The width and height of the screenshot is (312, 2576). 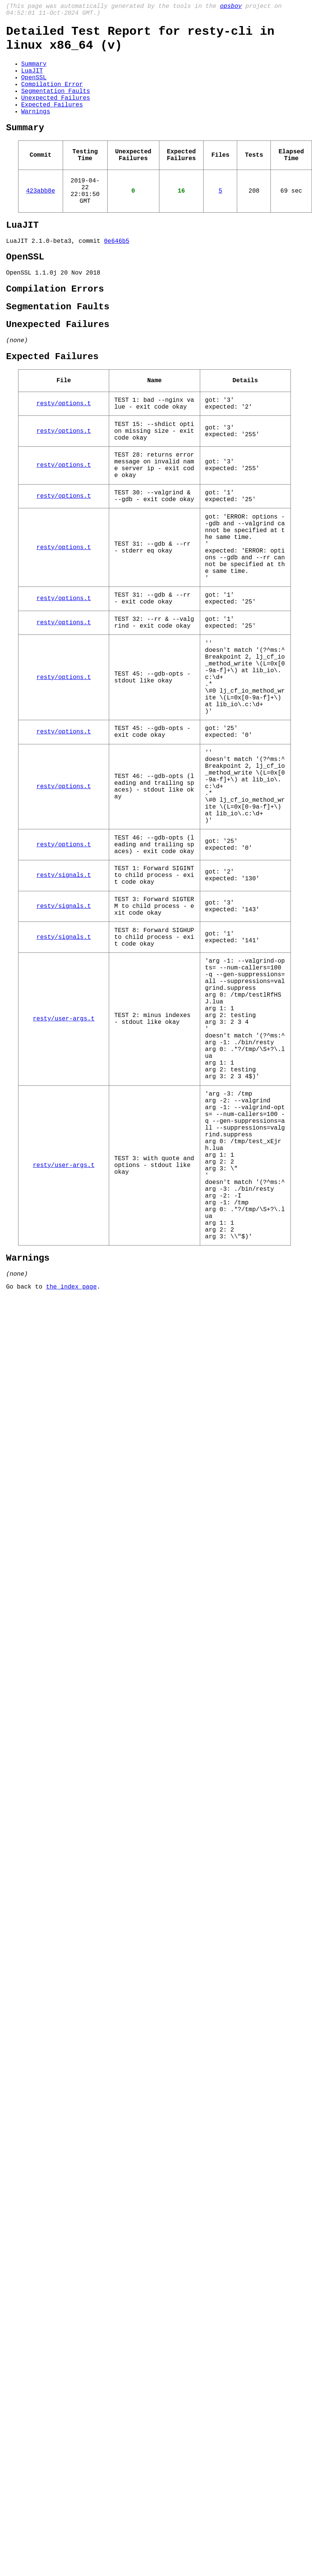 What do you see at coordinates (55, 329) in the screenshot?
I see `Compilation Errors` at bounding box center [55, 329].